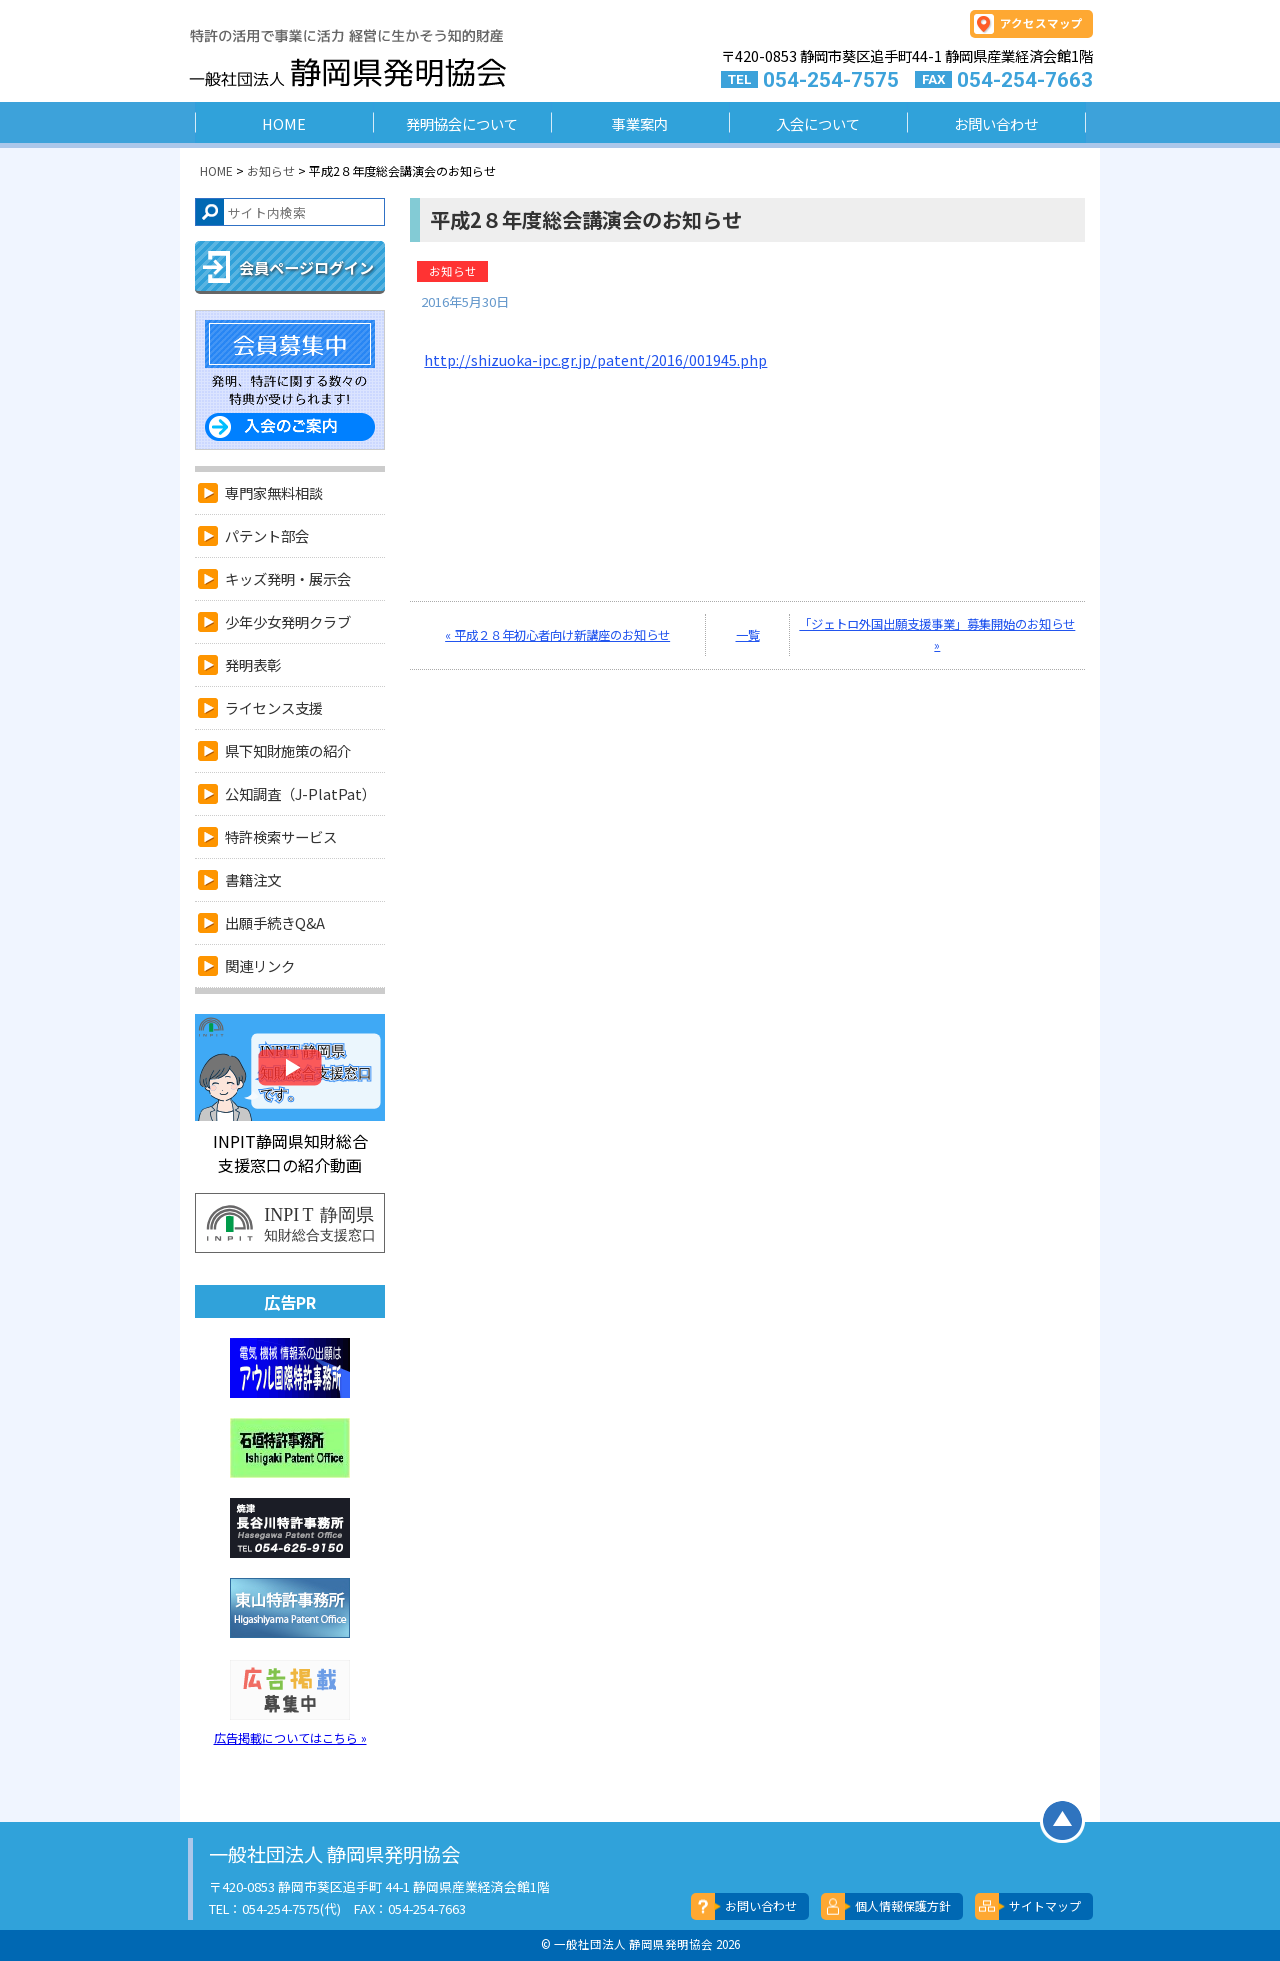 The width and height of the screenshot is (1280, 1961). Describe the element at coordinates (260, 965) in the screenshot. I see `関連リンク` at that location.